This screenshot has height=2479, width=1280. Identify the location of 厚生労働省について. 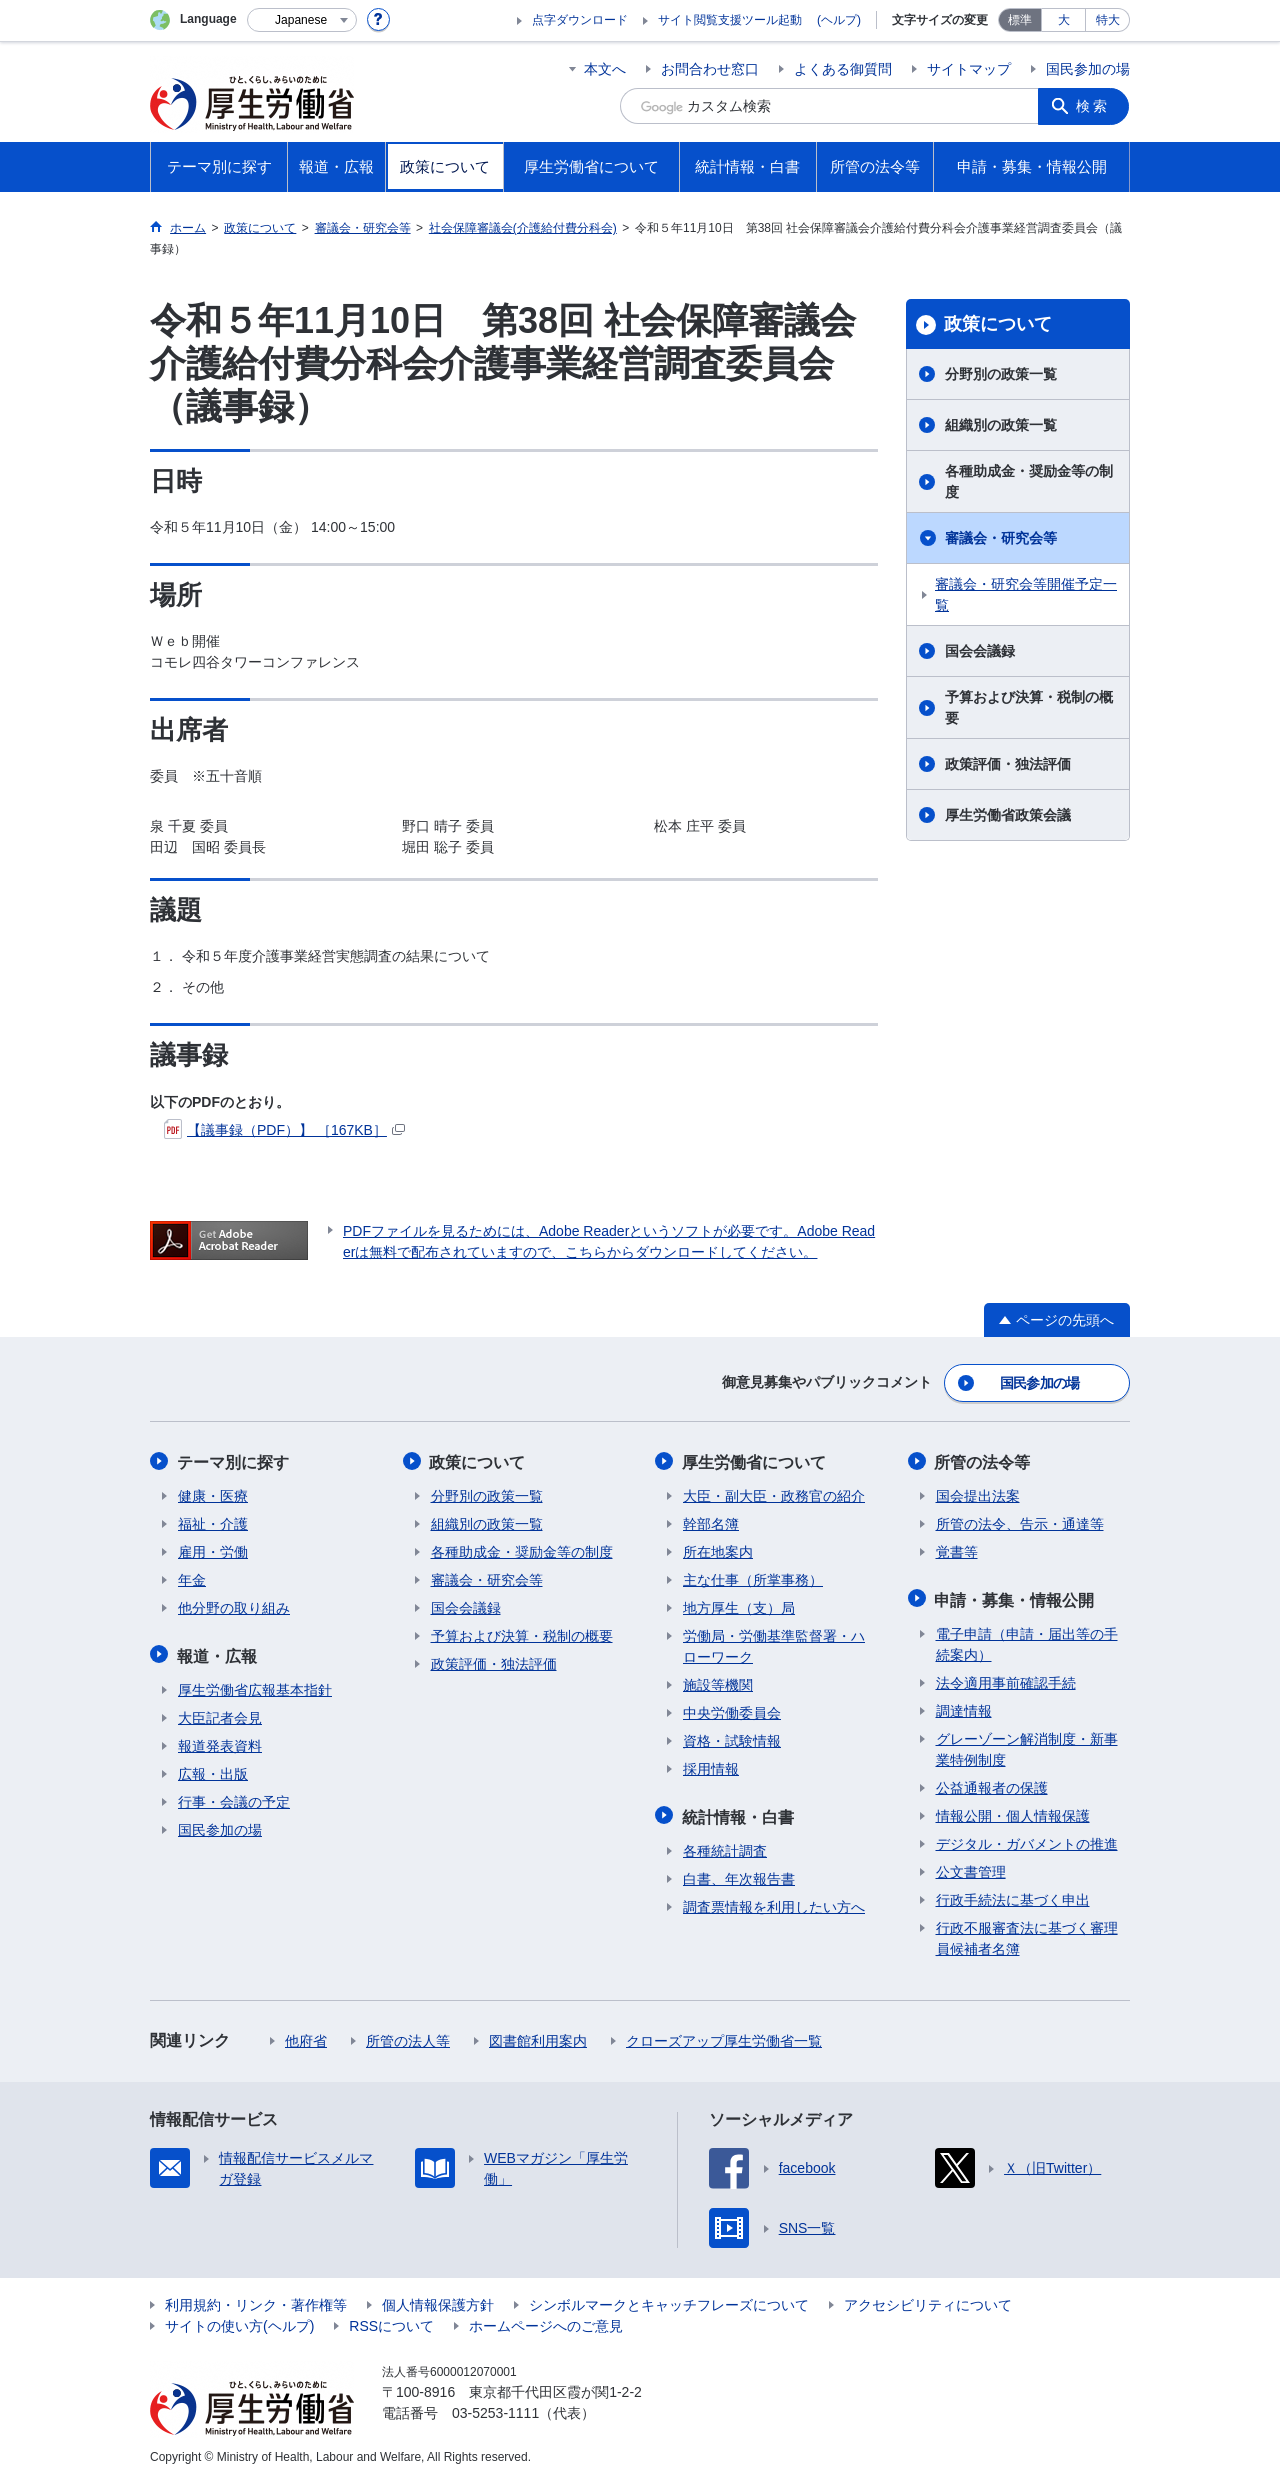
(755, 1460).